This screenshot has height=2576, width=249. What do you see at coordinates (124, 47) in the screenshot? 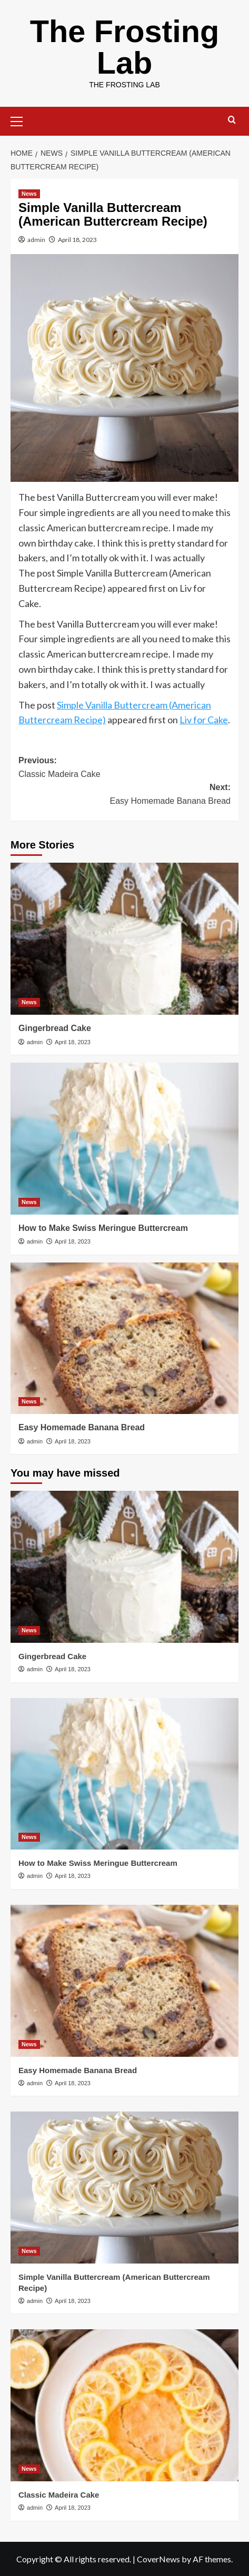
I see `The Frosting Lab` at bounding box center [124, 47].